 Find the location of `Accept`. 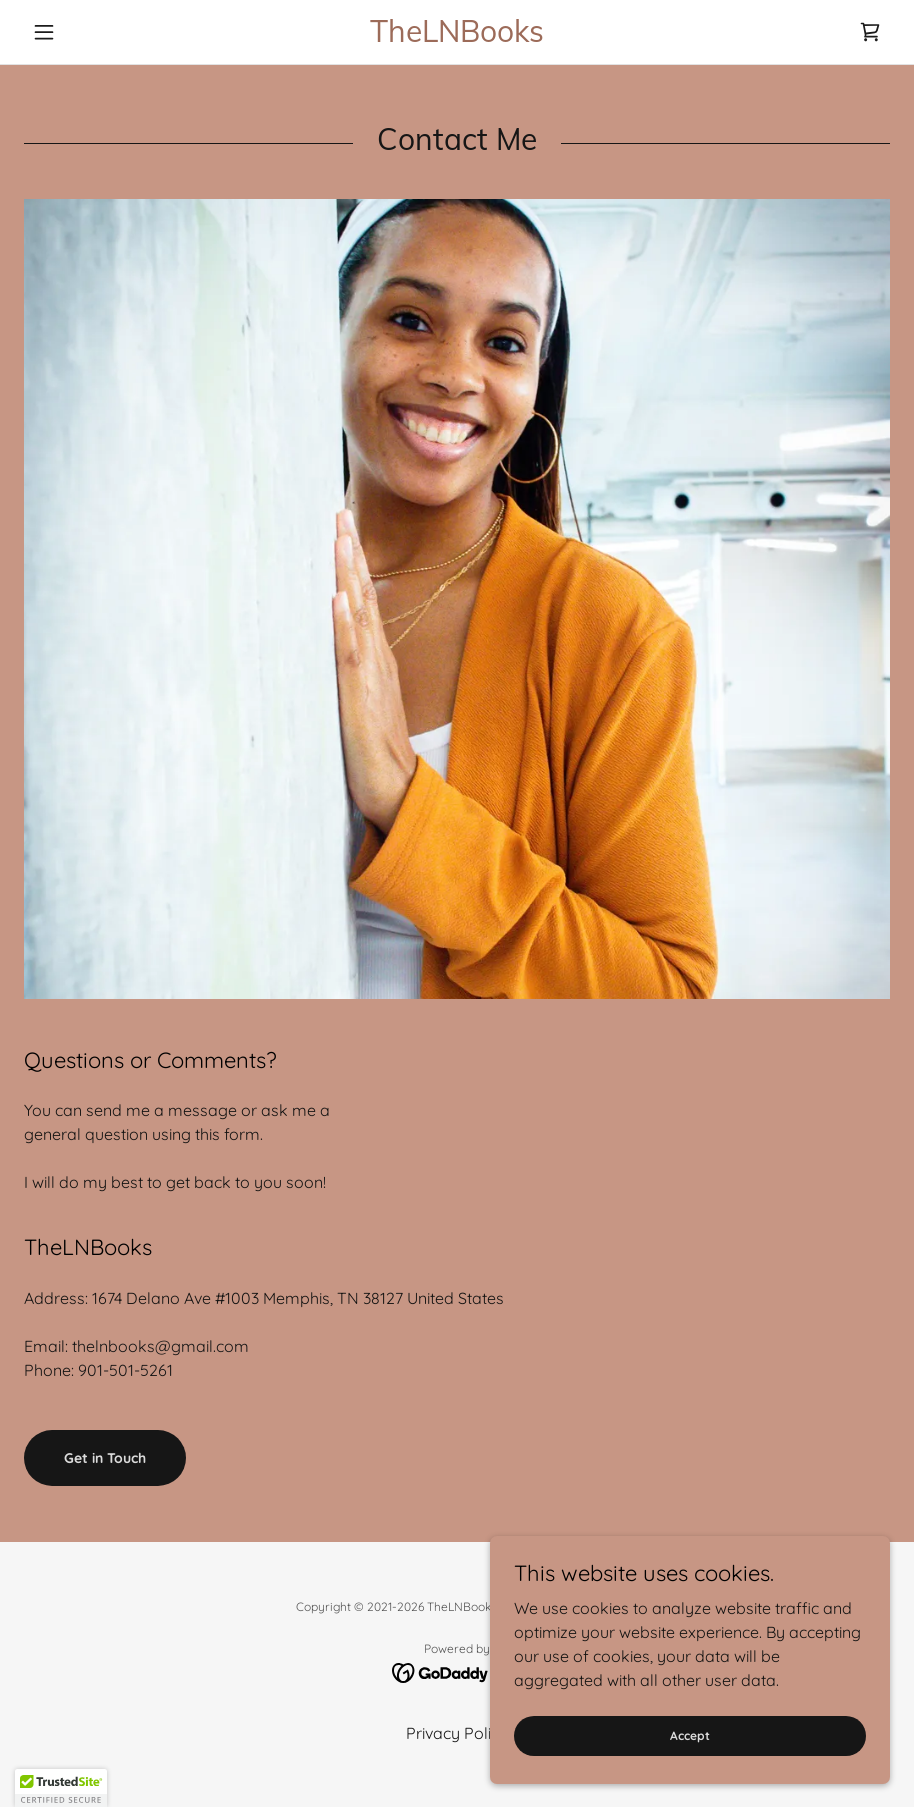

Accept is located at coordinates (690, 1735).